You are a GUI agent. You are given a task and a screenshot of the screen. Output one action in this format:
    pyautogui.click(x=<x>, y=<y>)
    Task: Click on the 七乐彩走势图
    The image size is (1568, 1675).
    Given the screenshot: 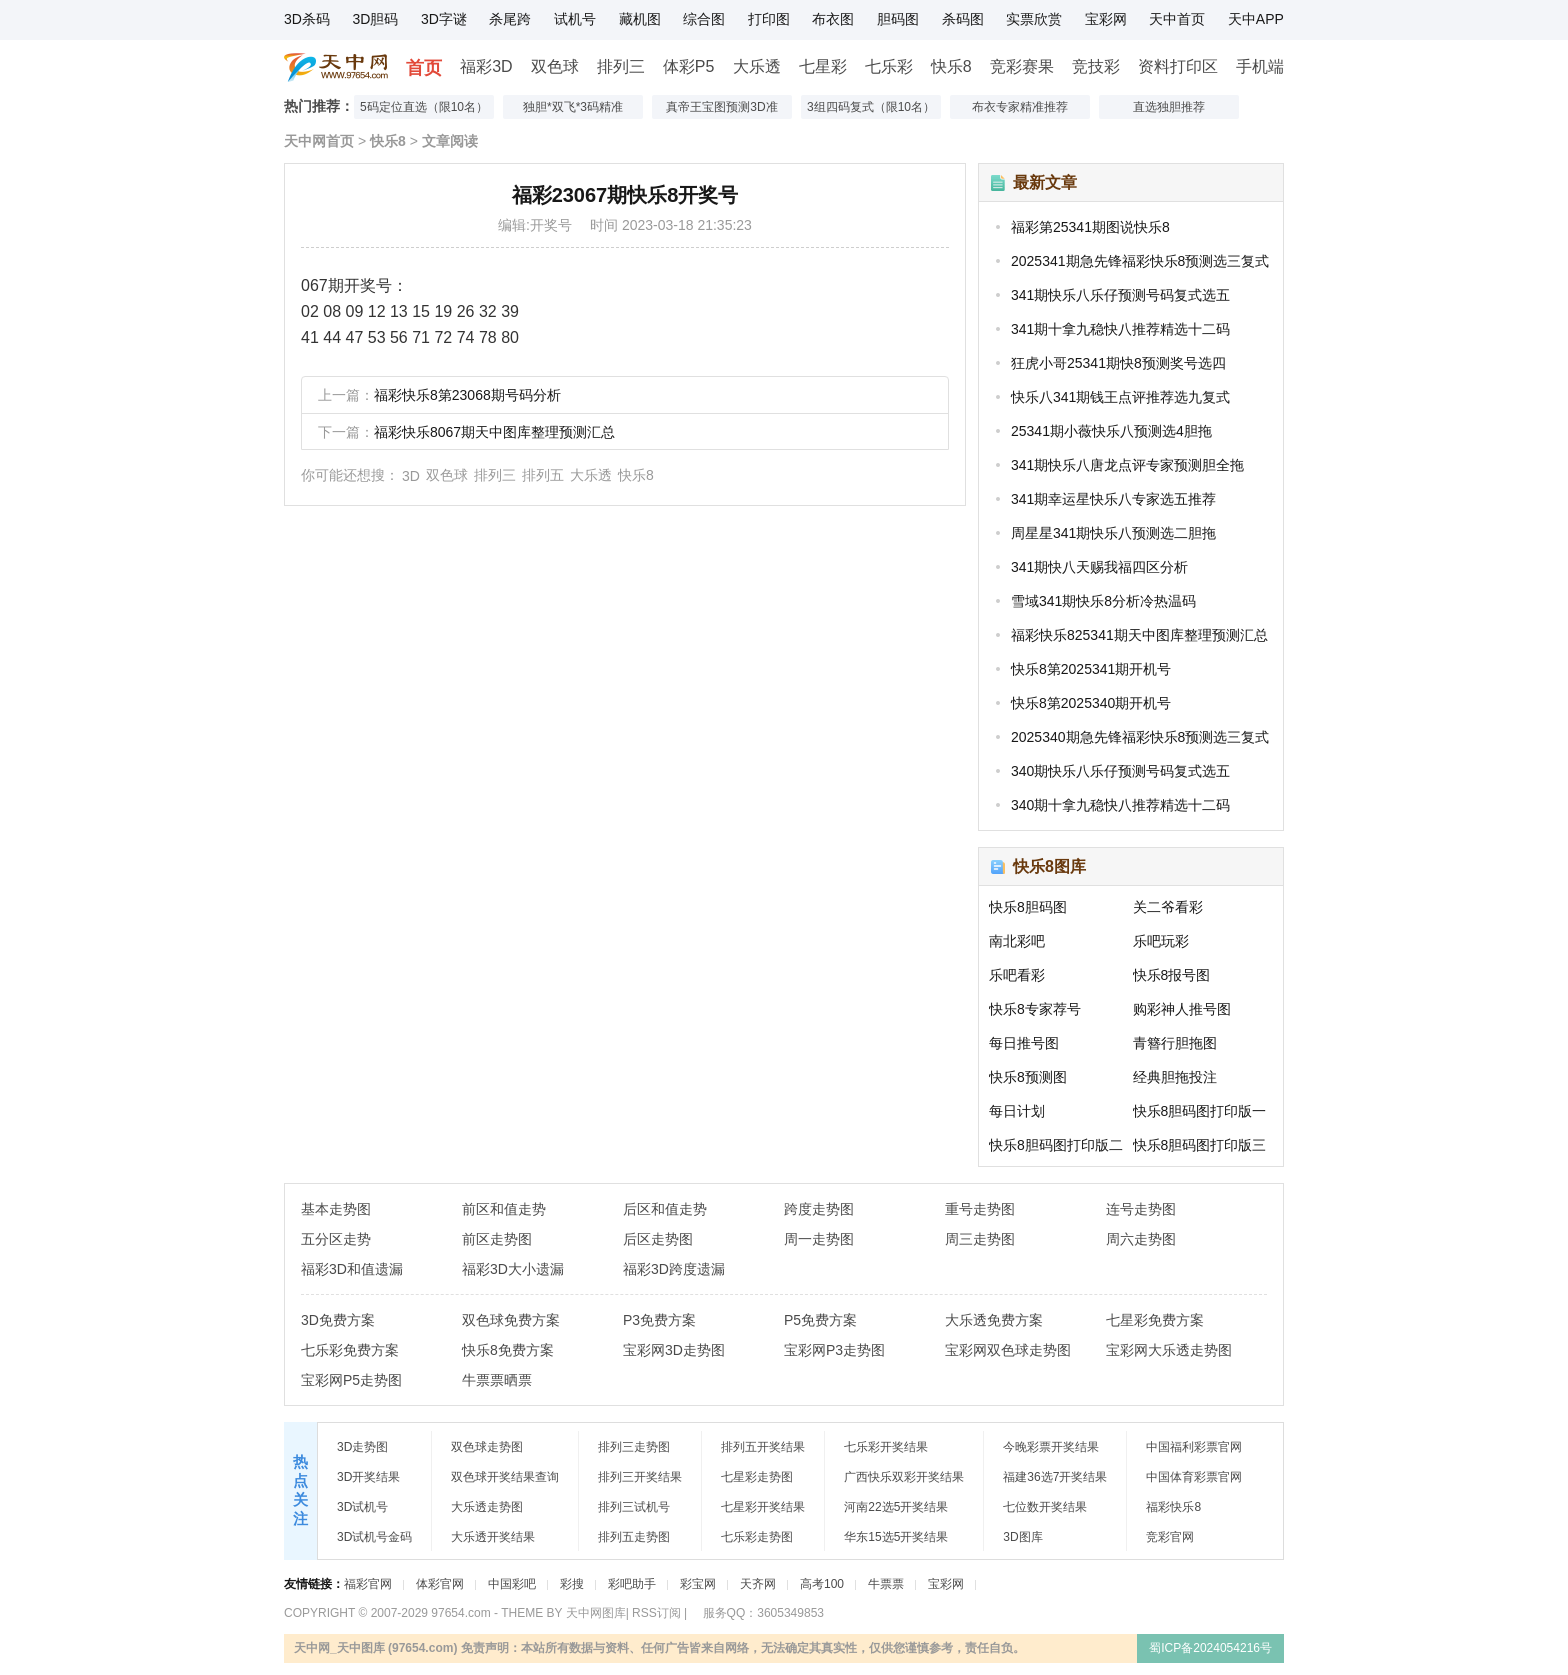 What is the action you would take?
    pyautogui.click(x=757, y=1537)
    